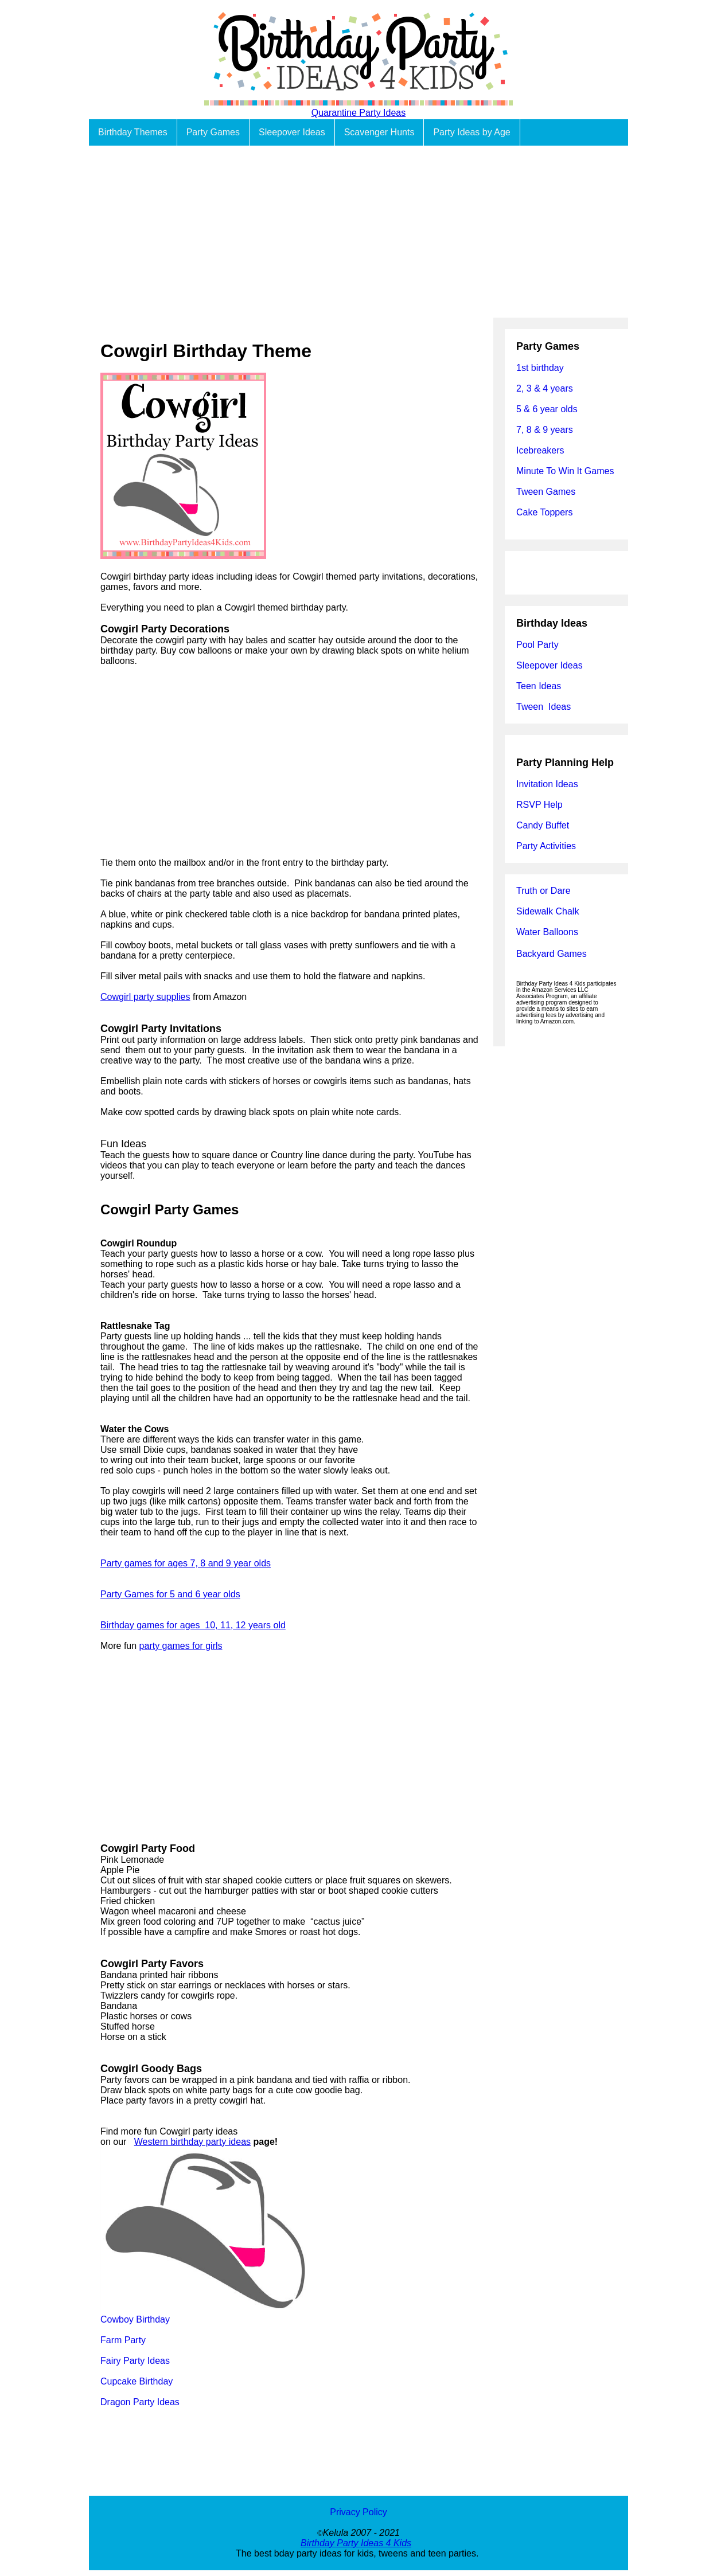  Describe the element at coordinates (358, 113) in the screenshot. I see `Quarantine Party Ideas` at that location.